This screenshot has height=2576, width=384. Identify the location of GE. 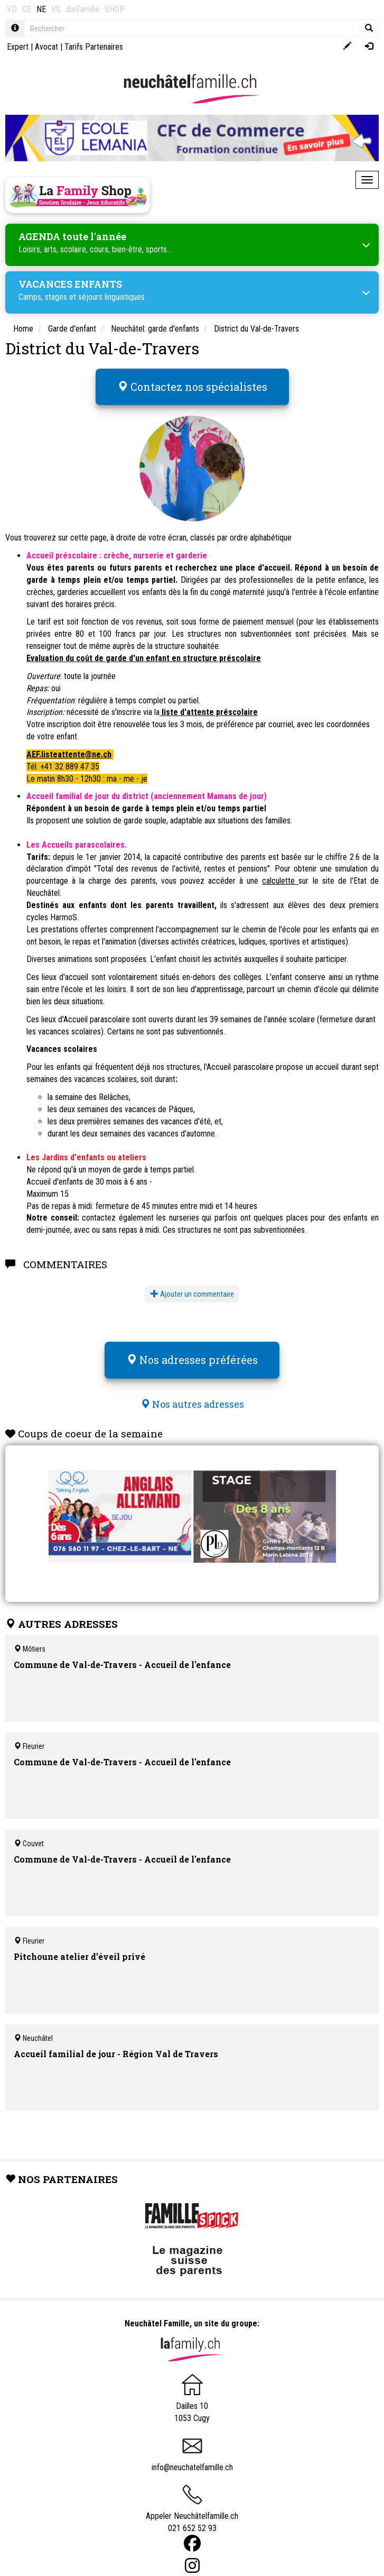
(26, 9).